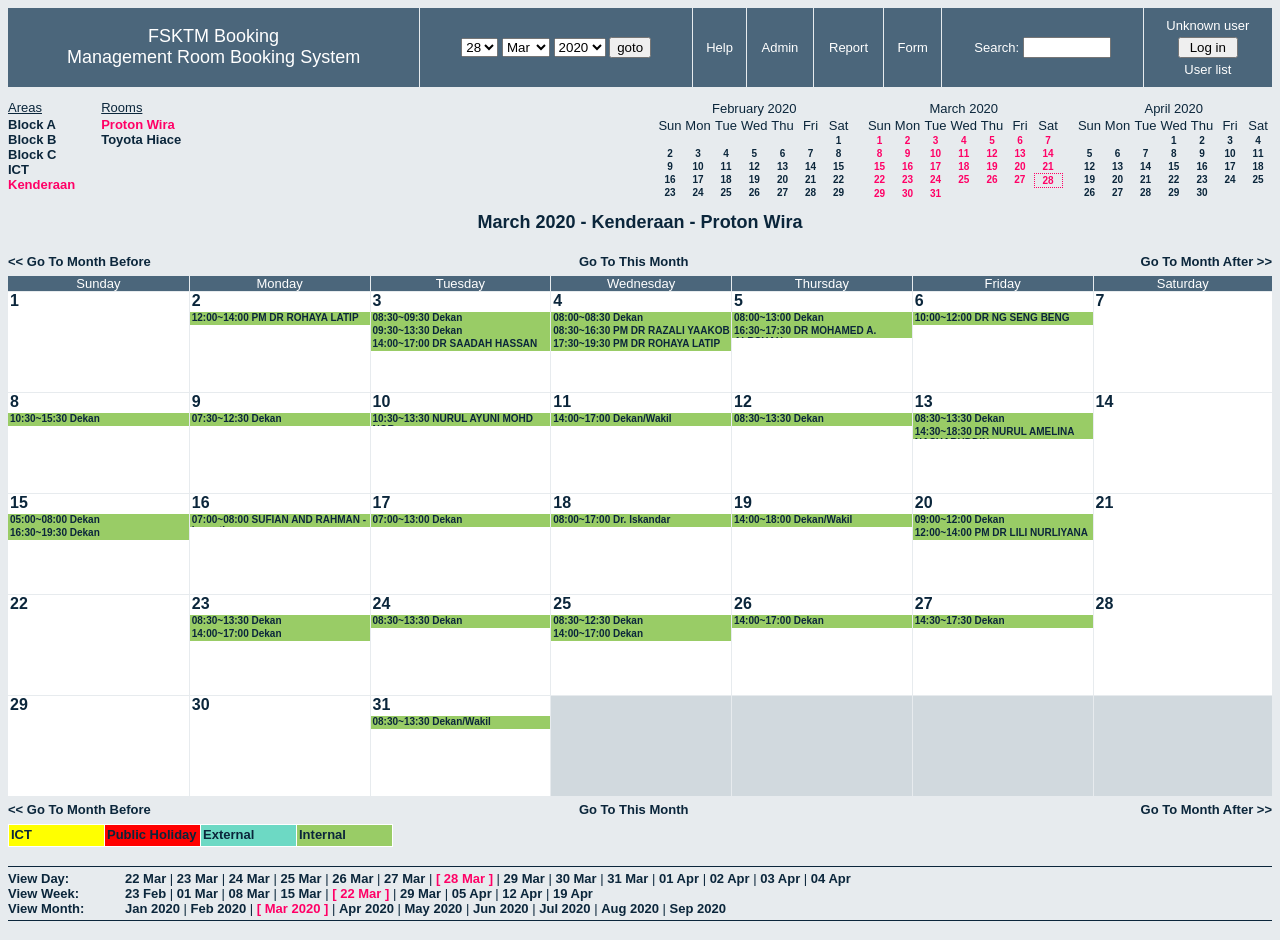 The width and height of the screenshot is (1280, 940). What do you see at coordinates (907, 193) in the screenshot?
I see `30` at bounding box center [907, 193].